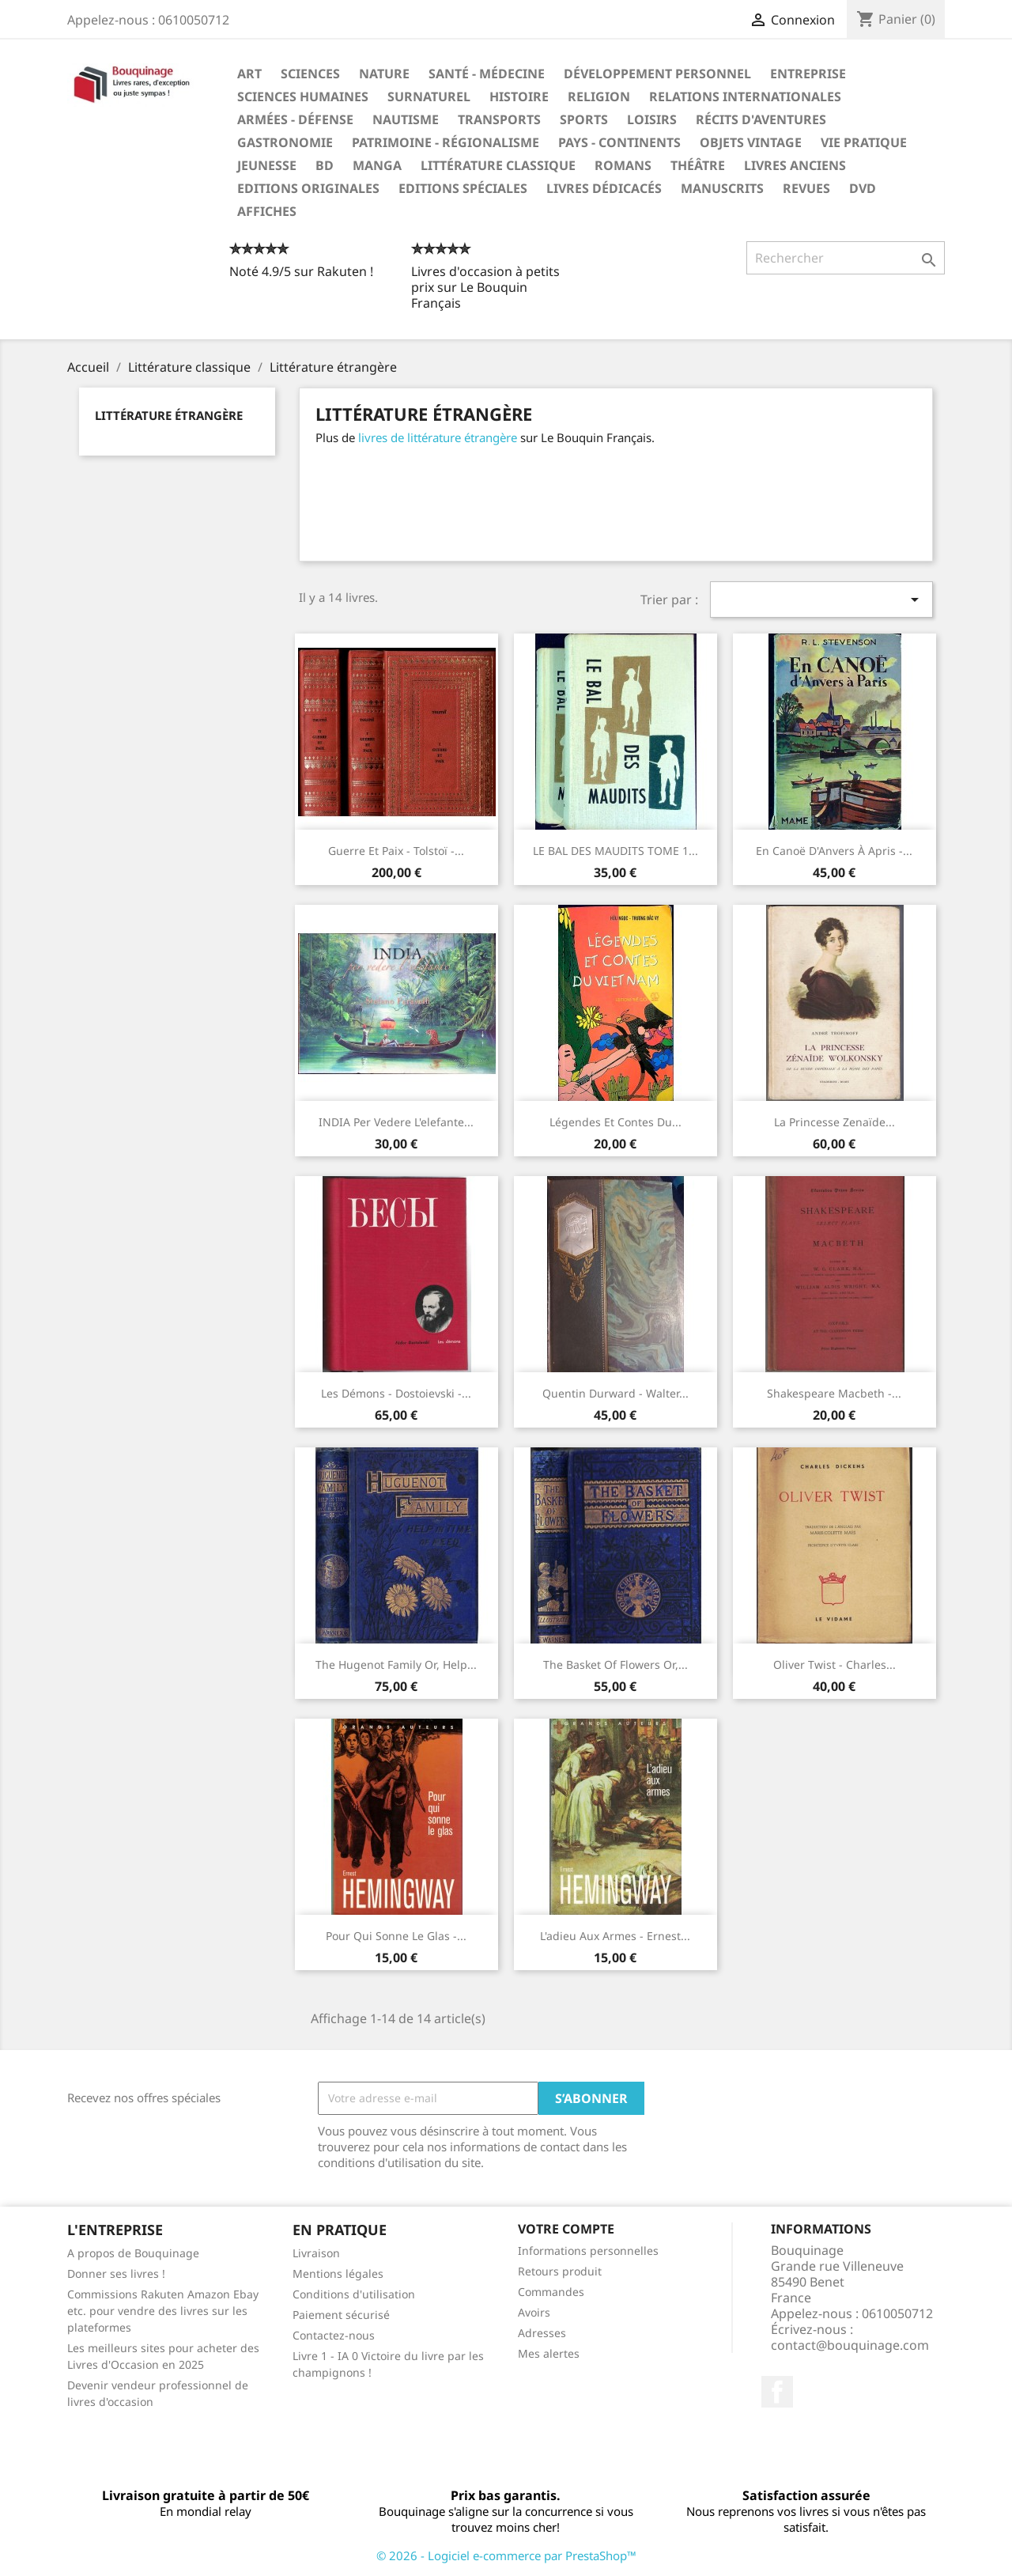 This screenshot has width=1012, height=2576. I want to click on Patrimoine - Régionalisme, so click(445, 142).